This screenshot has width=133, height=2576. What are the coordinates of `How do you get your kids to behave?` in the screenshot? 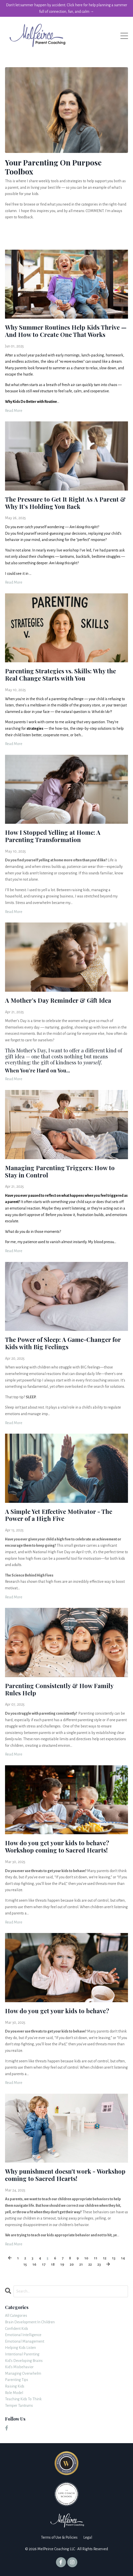 It's located at (57, 2010).